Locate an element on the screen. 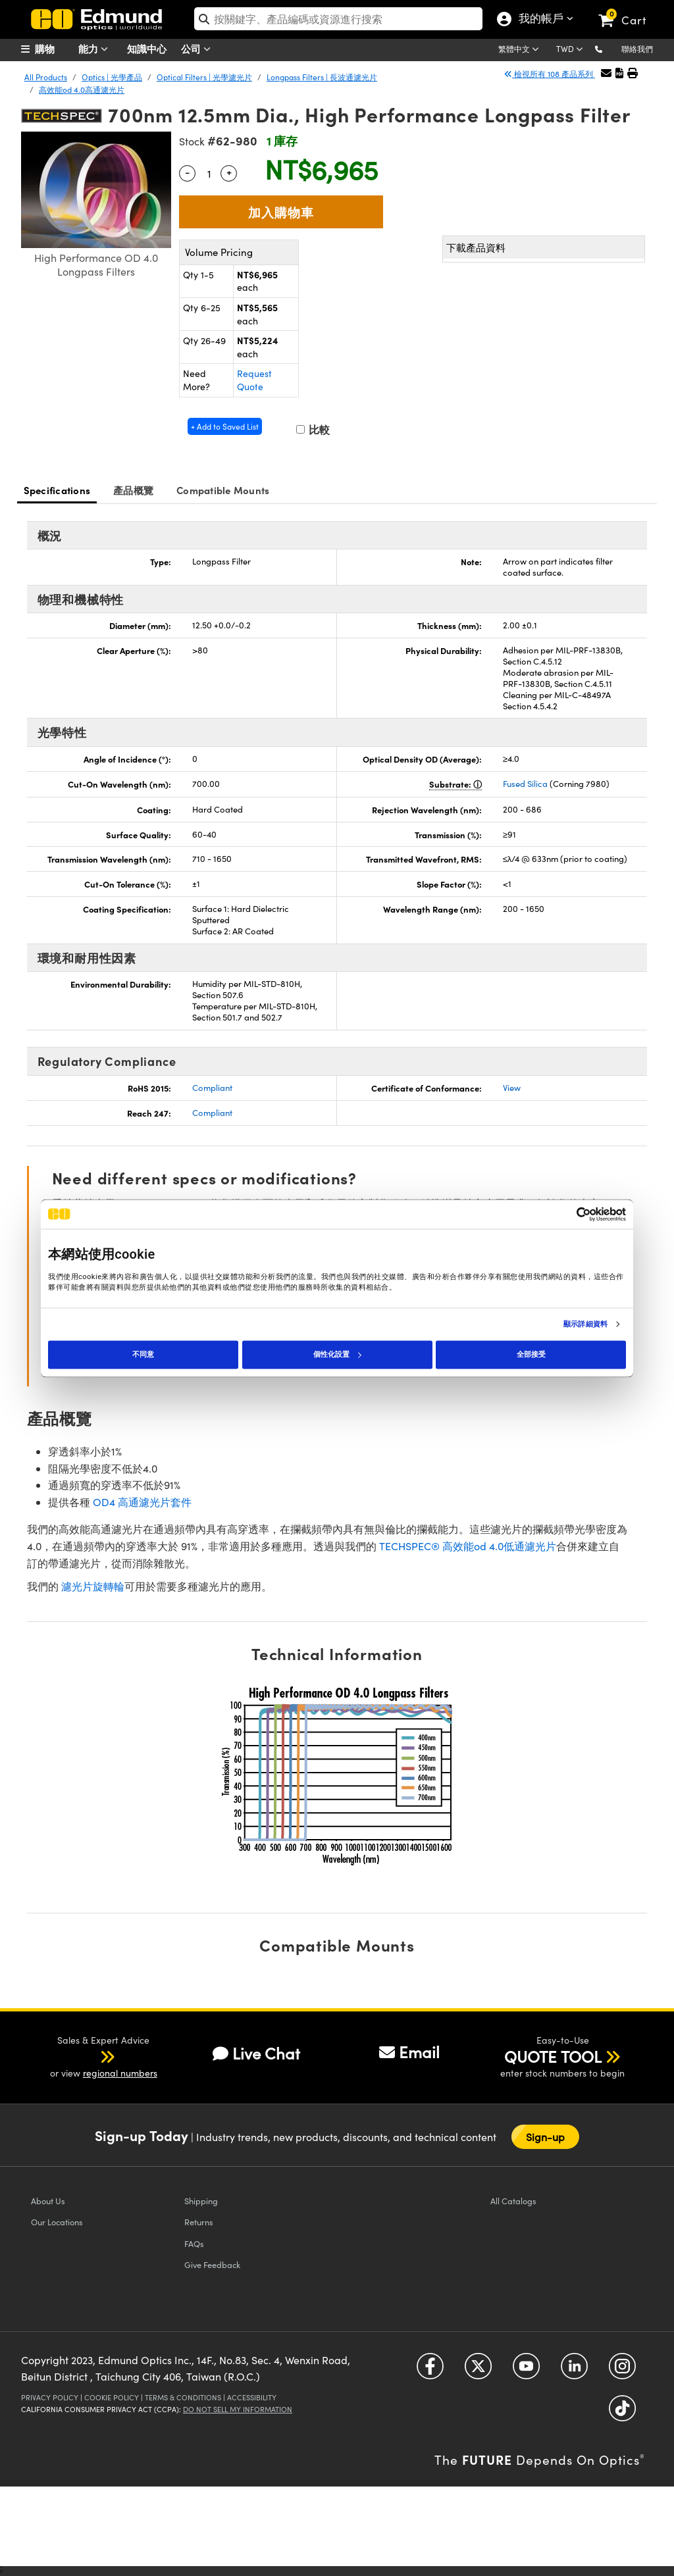 The width and height of the screenshot is (674, 2576). 能力 is located at coordinates (96, 49).